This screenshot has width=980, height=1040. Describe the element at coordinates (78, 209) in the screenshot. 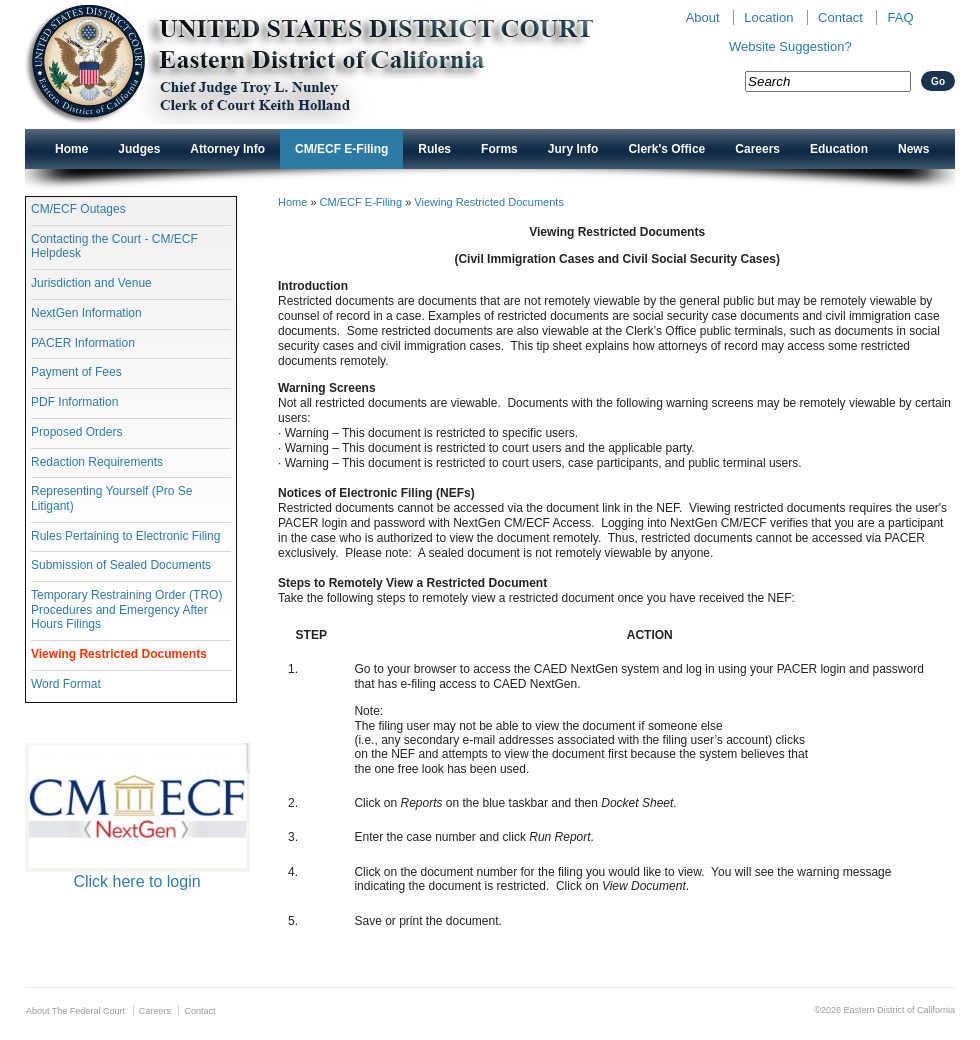

I see `CM/ECF Outages` at that location.